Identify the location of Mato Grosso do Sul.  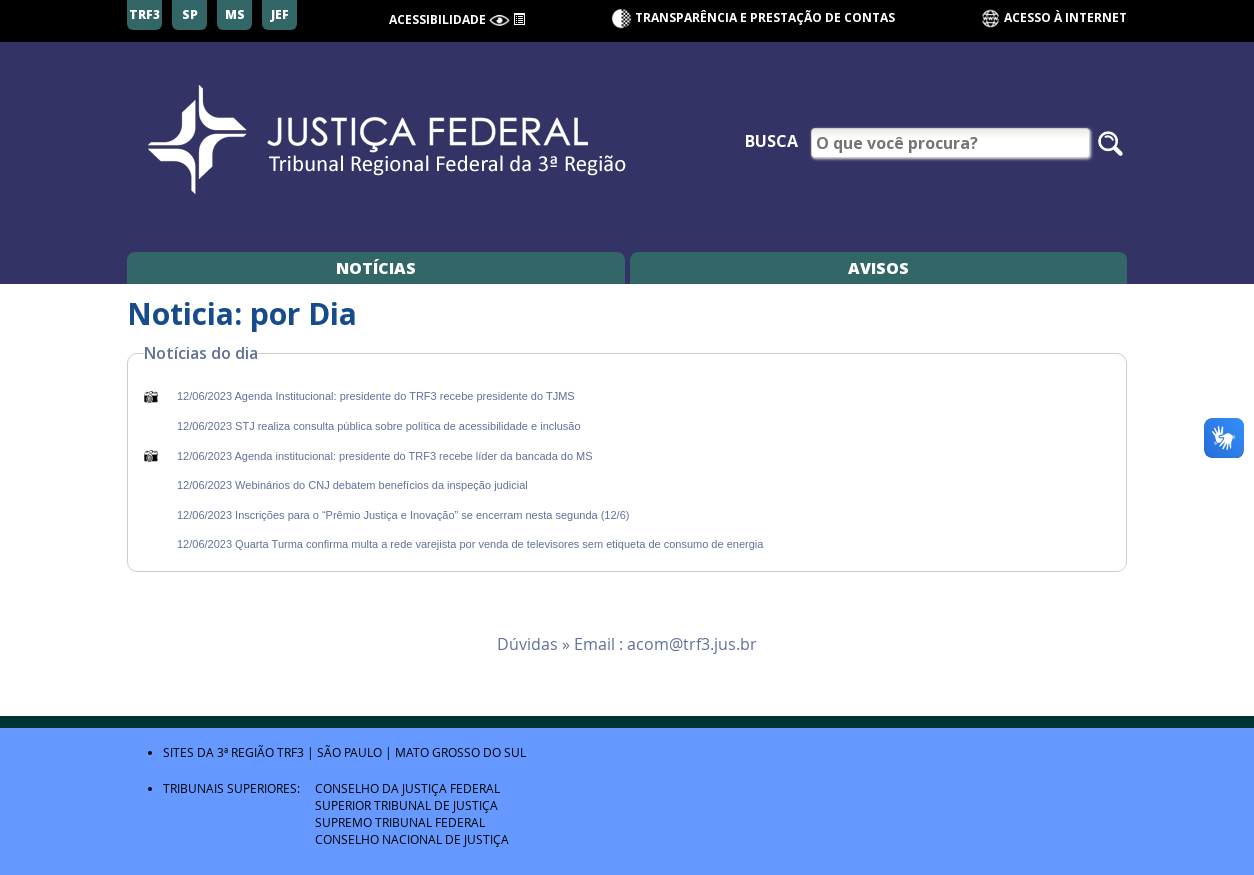
(460, 752).